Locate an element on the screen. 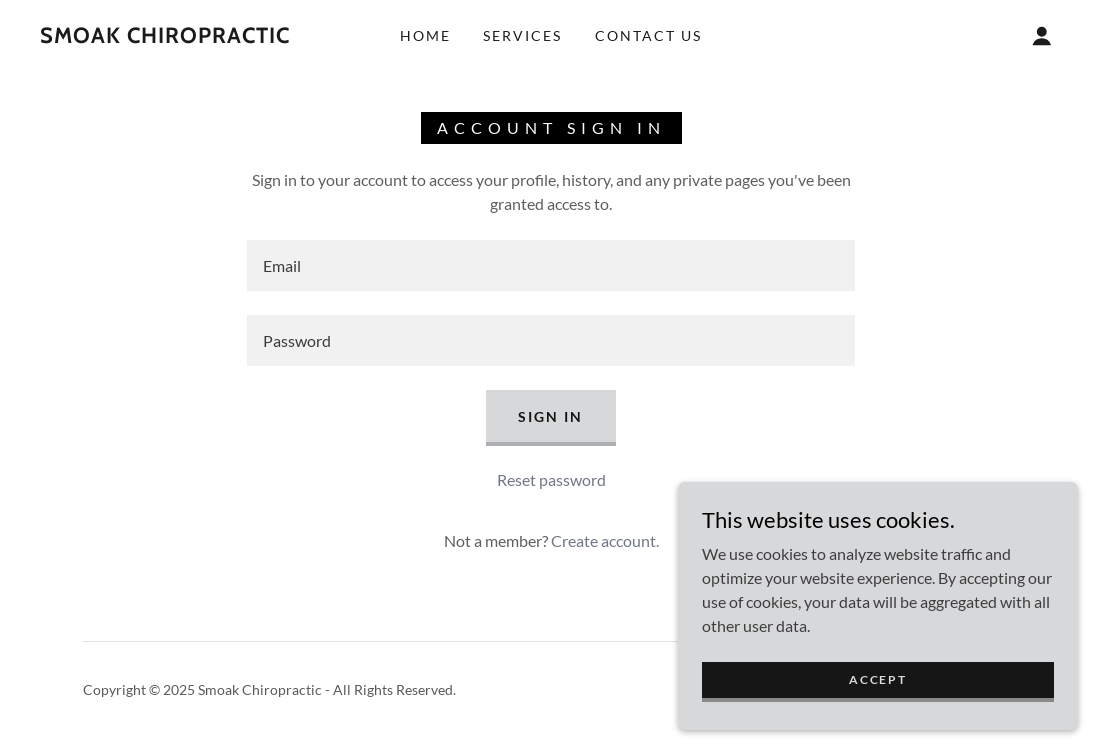 The width and height of the screenshot is (1102, 753). Contact Us [link] is located at coordinates (648, 35).